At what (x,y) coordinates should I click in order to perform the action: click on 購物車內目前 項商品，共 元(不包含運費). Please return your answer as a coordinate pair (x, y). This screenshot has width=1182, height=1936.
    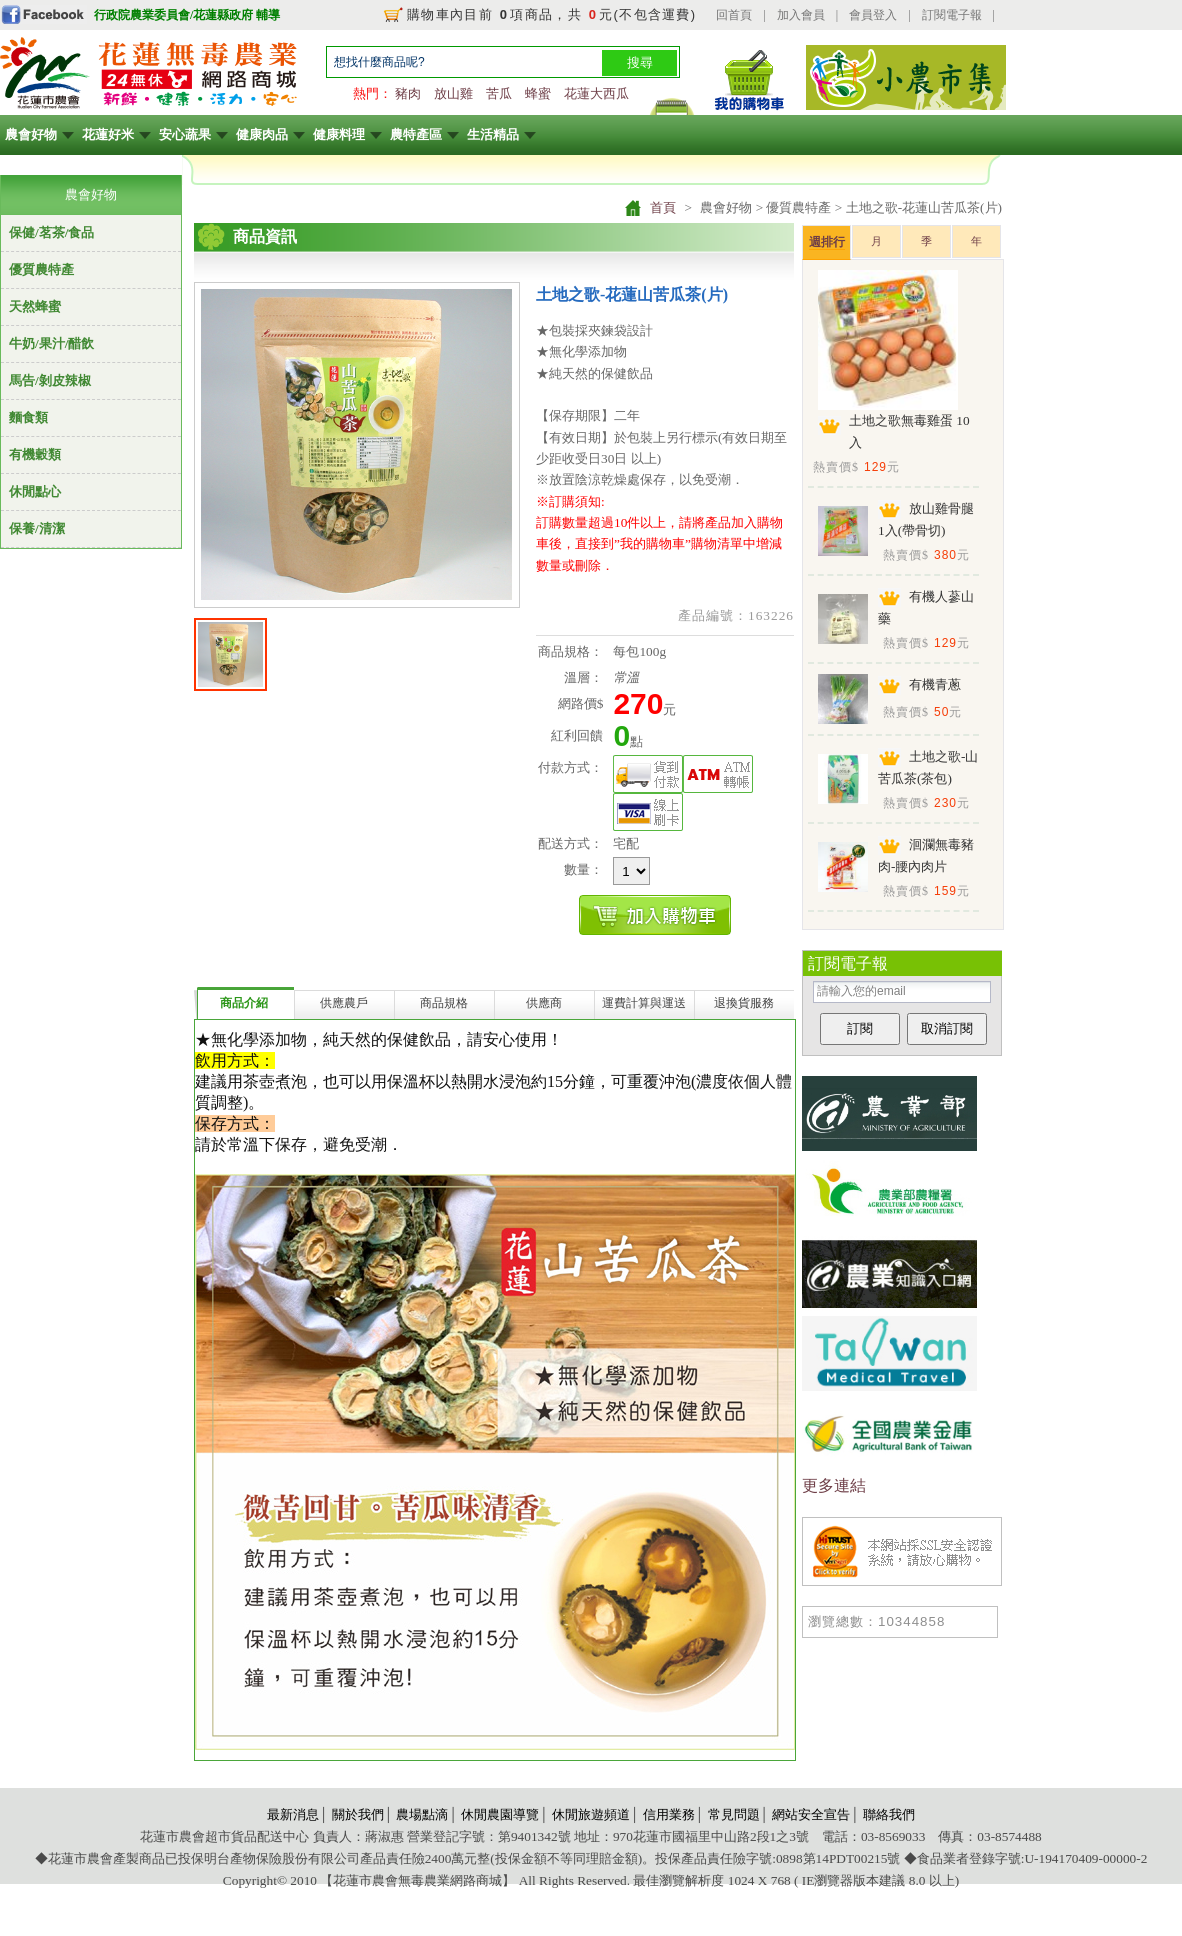
    Looking at the image, I should click on (551, 14).